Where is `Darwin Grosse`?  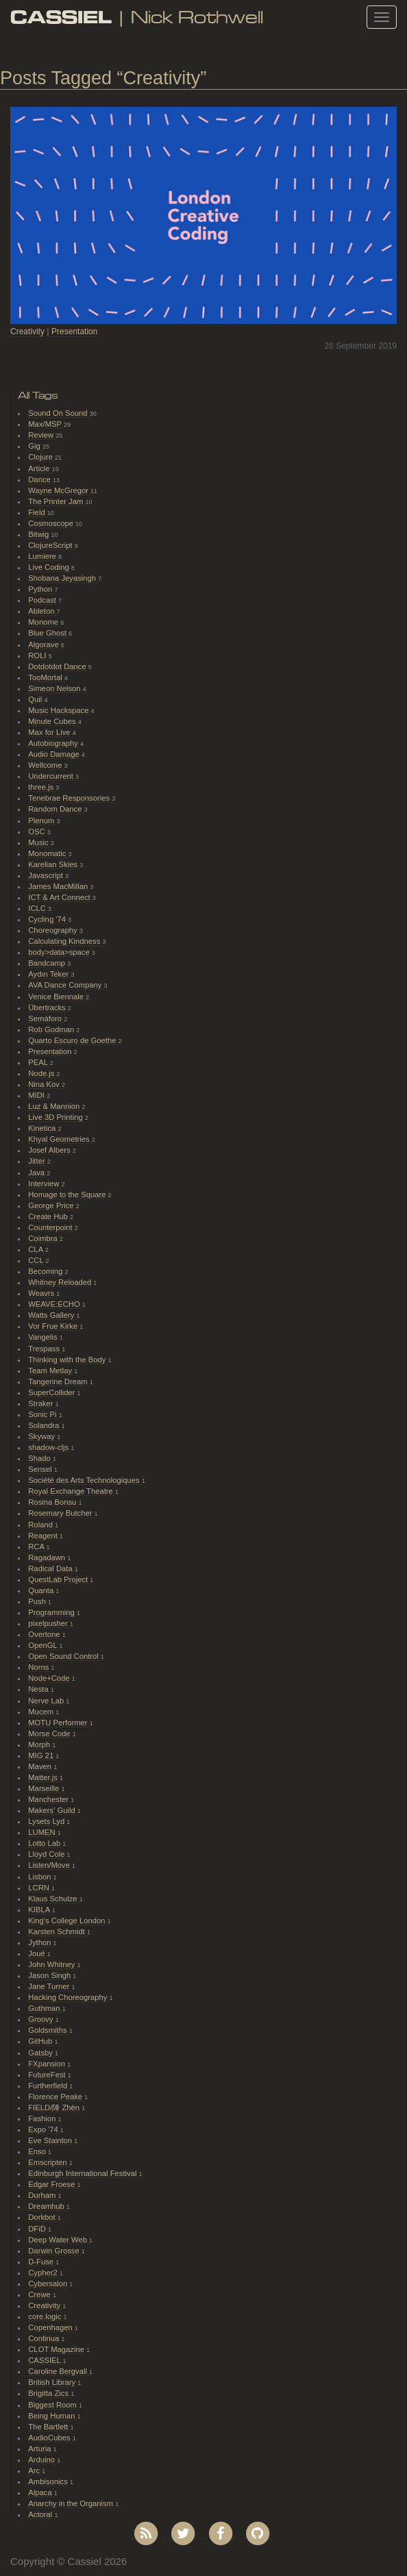
Darwin Grosse is located at coordinates (55, 2251).